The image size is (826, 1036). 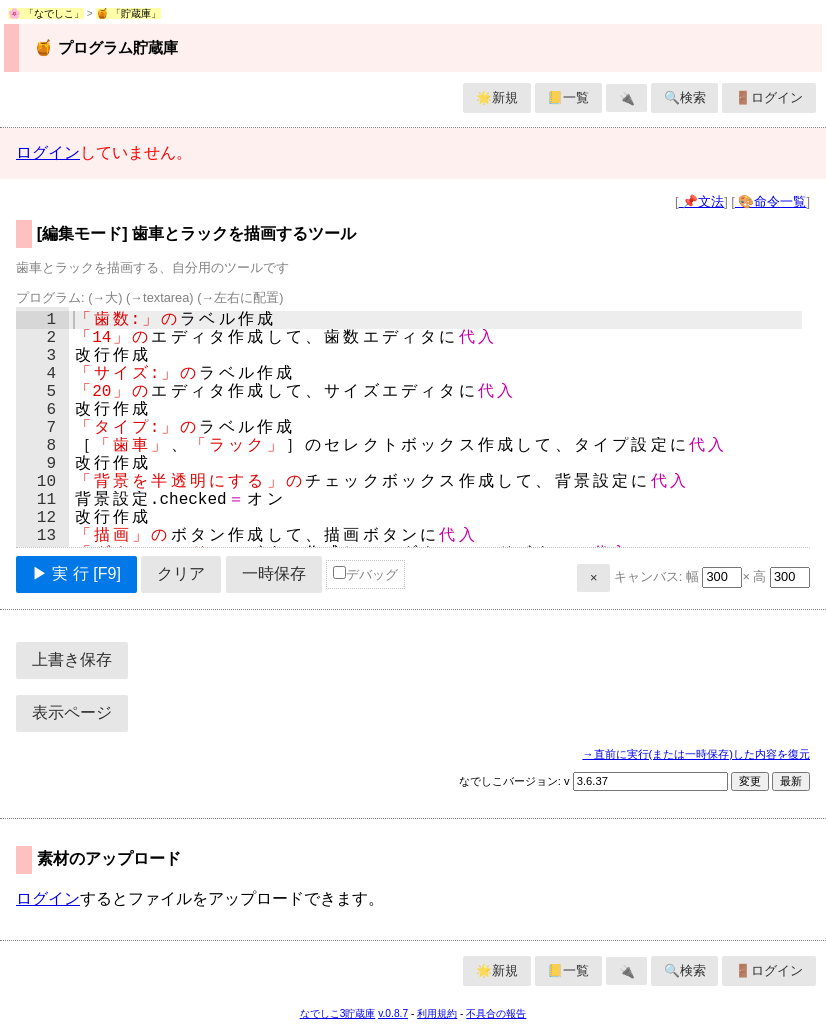 What do you see at coordinates (437, 1013) in the screenshot?
I see `利用規約` at bounding box center [437, 1013].